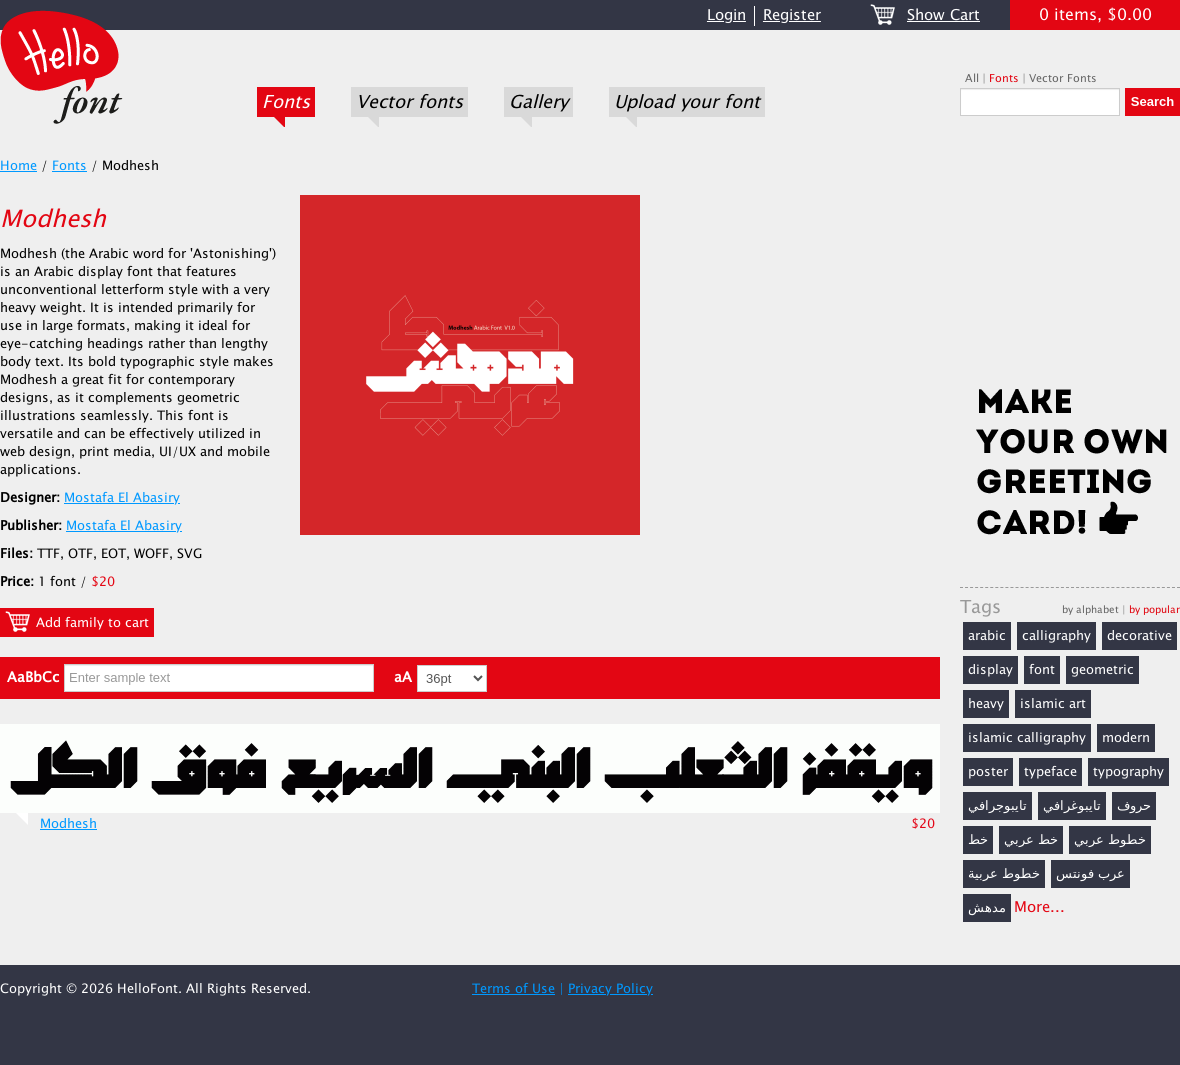 The width and height of the screenshot is (1180, 1065). Describe the element at coordinates (726, 15) in the screenshot. I see `Login` at that location.